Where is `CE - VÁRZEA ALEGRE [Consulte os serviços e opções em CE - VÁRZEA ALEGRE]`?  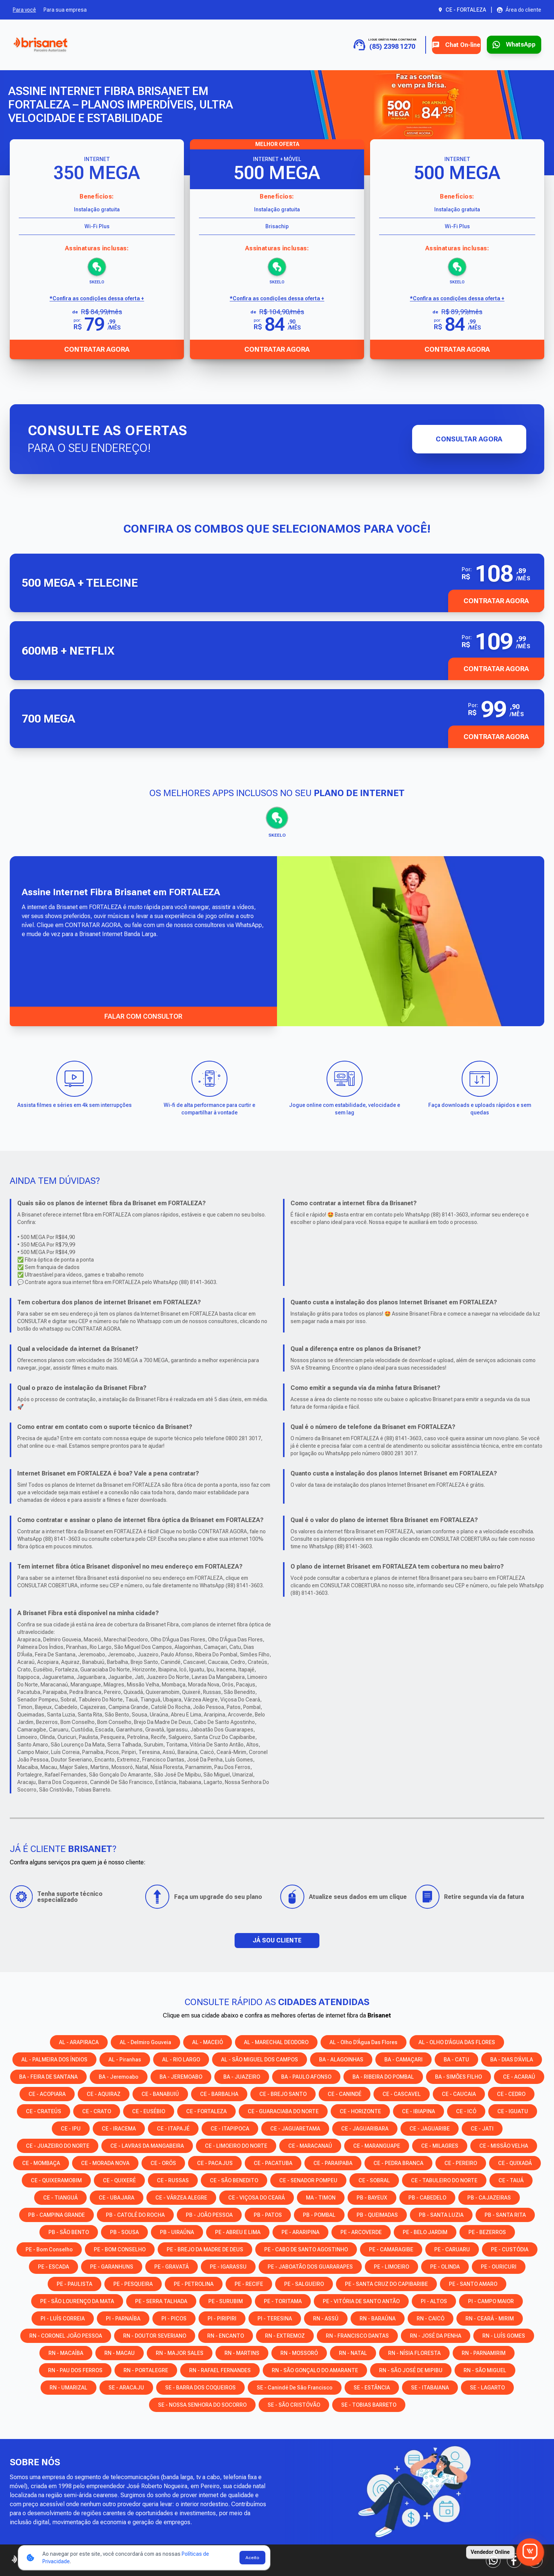
CE - VÁRZEA ALEGRE [Consulte os serviços e opções em CE - VÁRZEA ALEGRE] is located at coordinates (181, 2197).